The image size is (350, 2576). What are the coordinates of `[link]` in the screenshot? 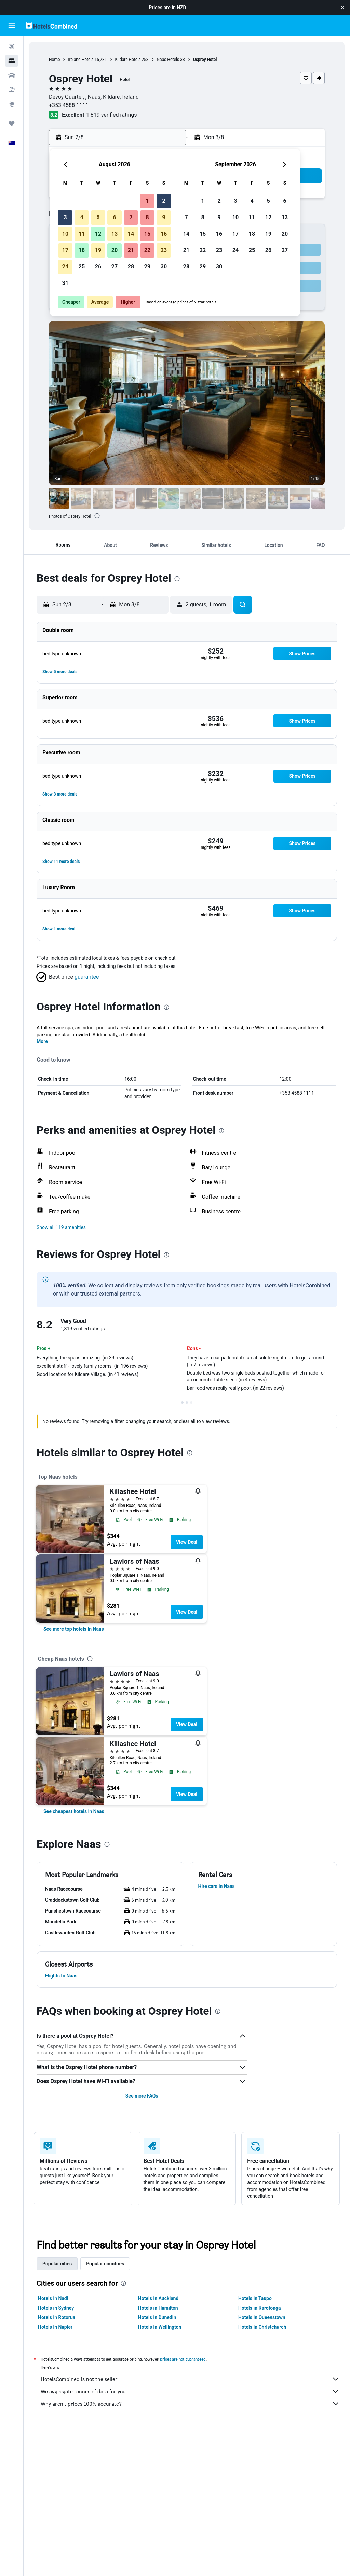 It's located at (73, 1629).